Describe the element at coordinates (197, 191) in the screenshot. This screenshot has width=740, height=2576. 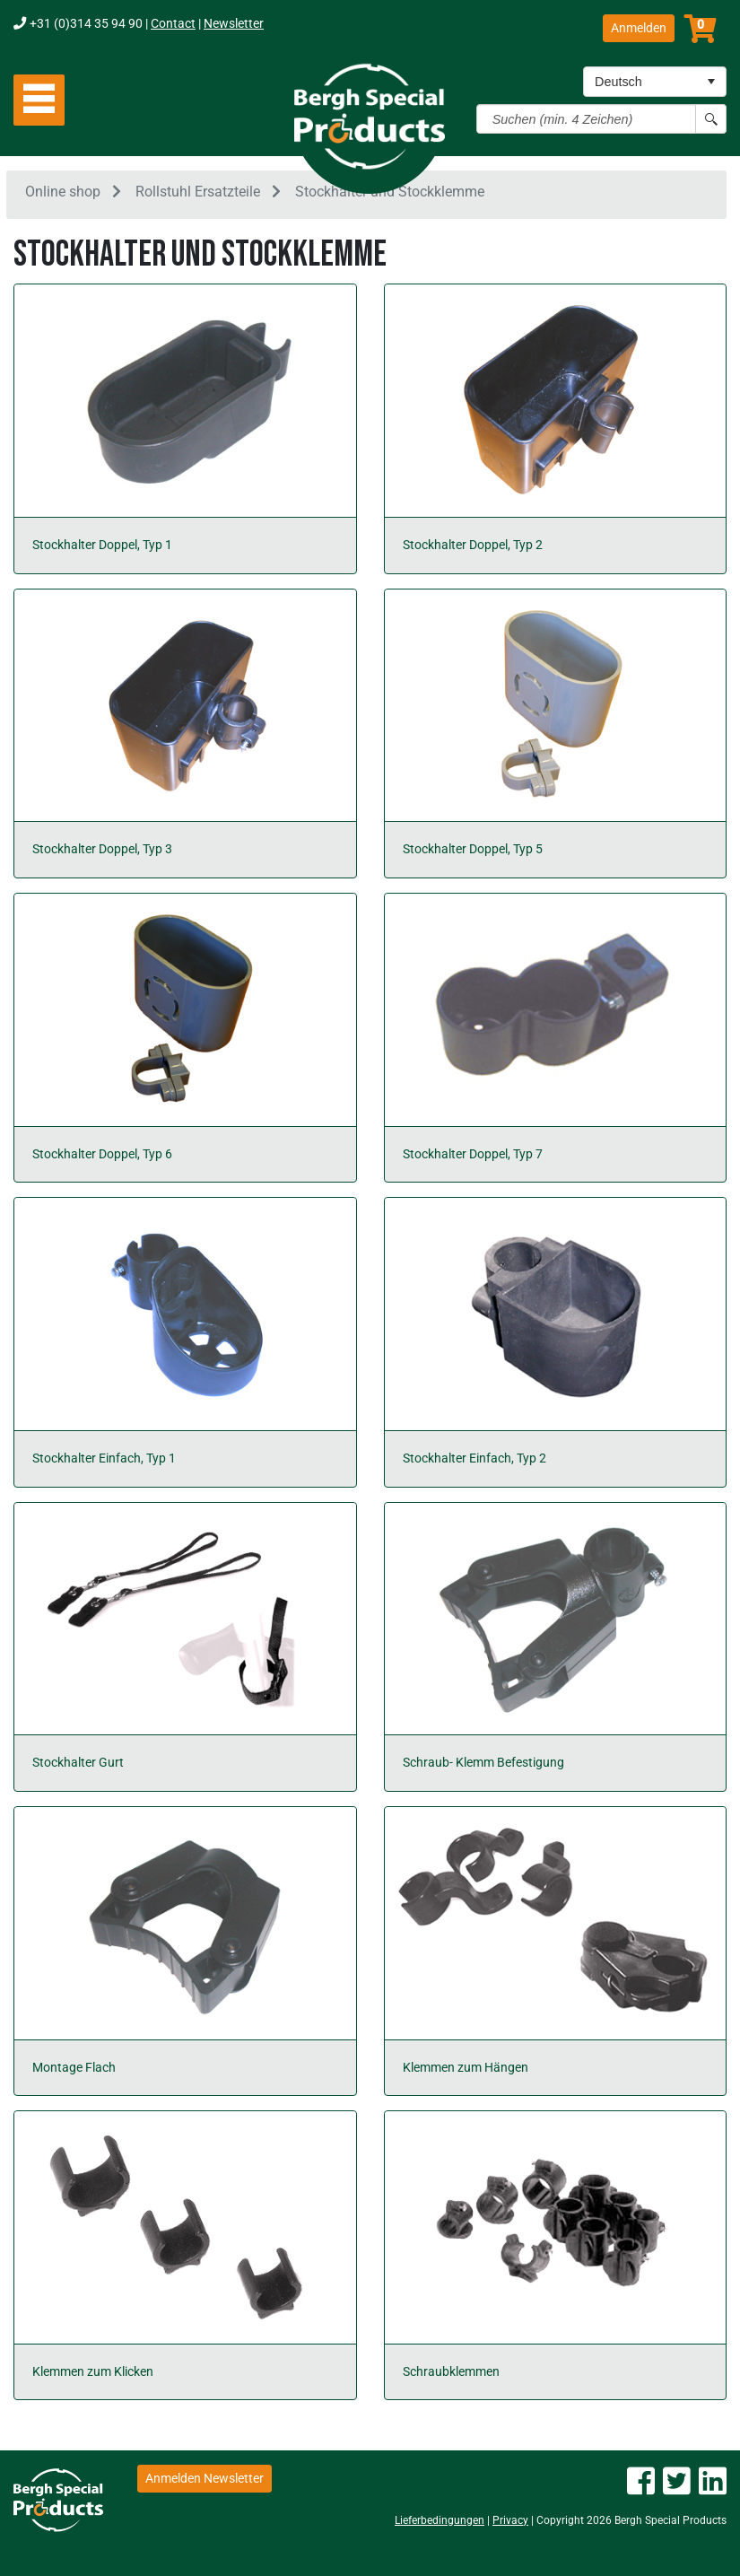
I see `Rollstuhl Ersatzteile` at that location.